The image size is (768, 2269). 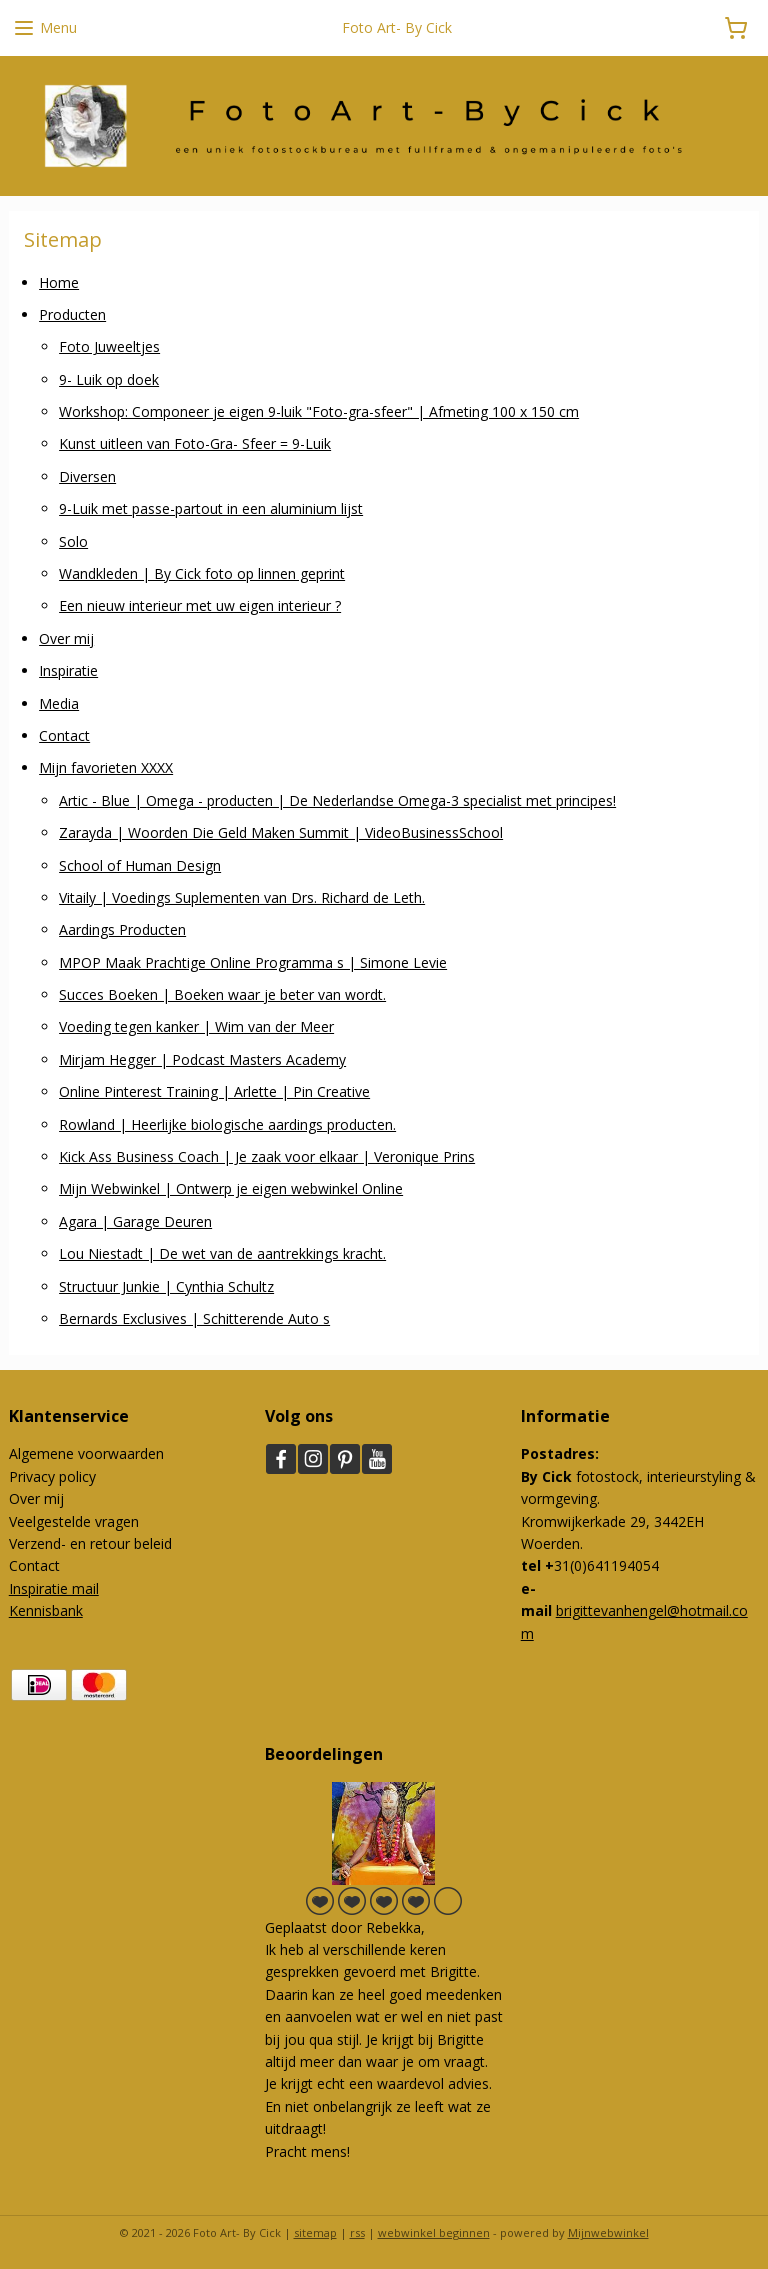 I want to click on Workshop: Componeer je eigen 9-luik "Foto-gra-sfeer" | Afmeting 100 x 150 cm, so click(x=319, y=411).